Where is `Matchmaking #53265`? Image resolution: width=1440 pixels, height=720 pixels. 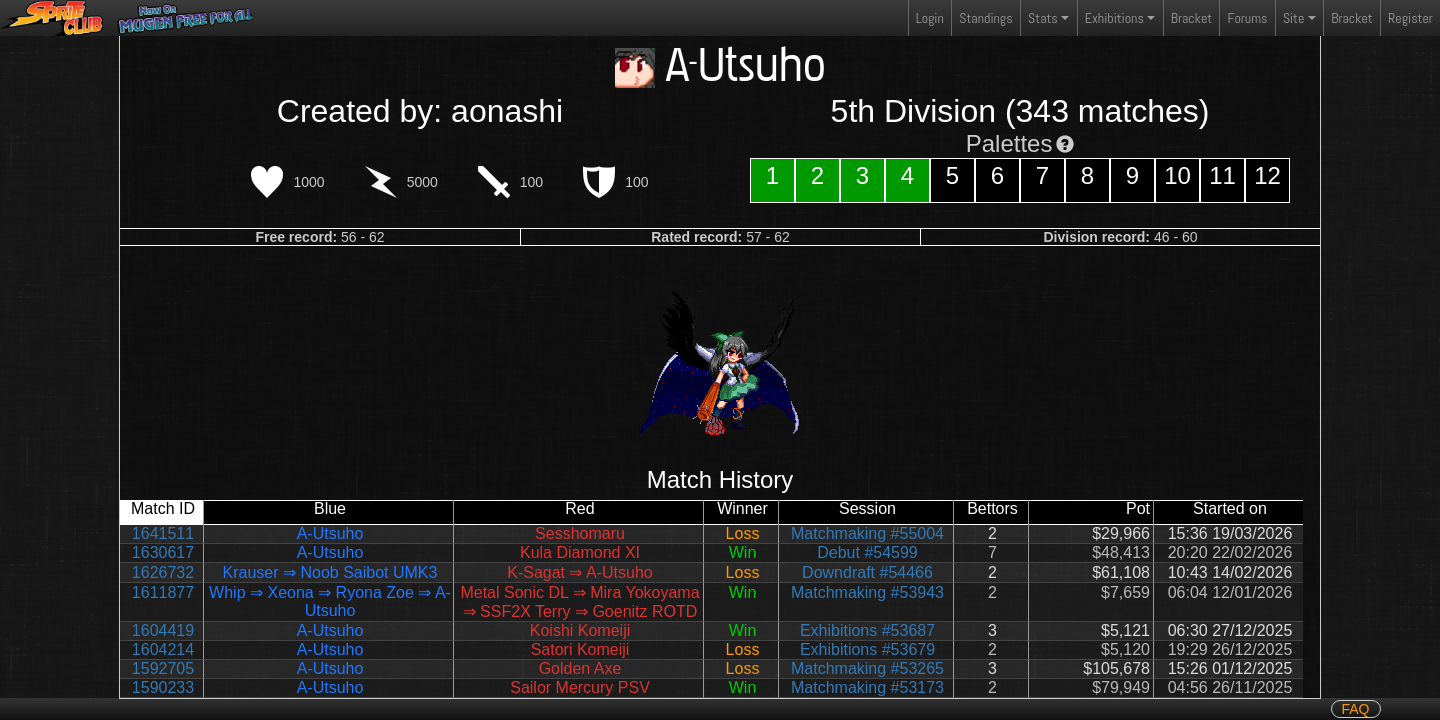 Matchmaking #53265 is located at coordinates (867, 668).